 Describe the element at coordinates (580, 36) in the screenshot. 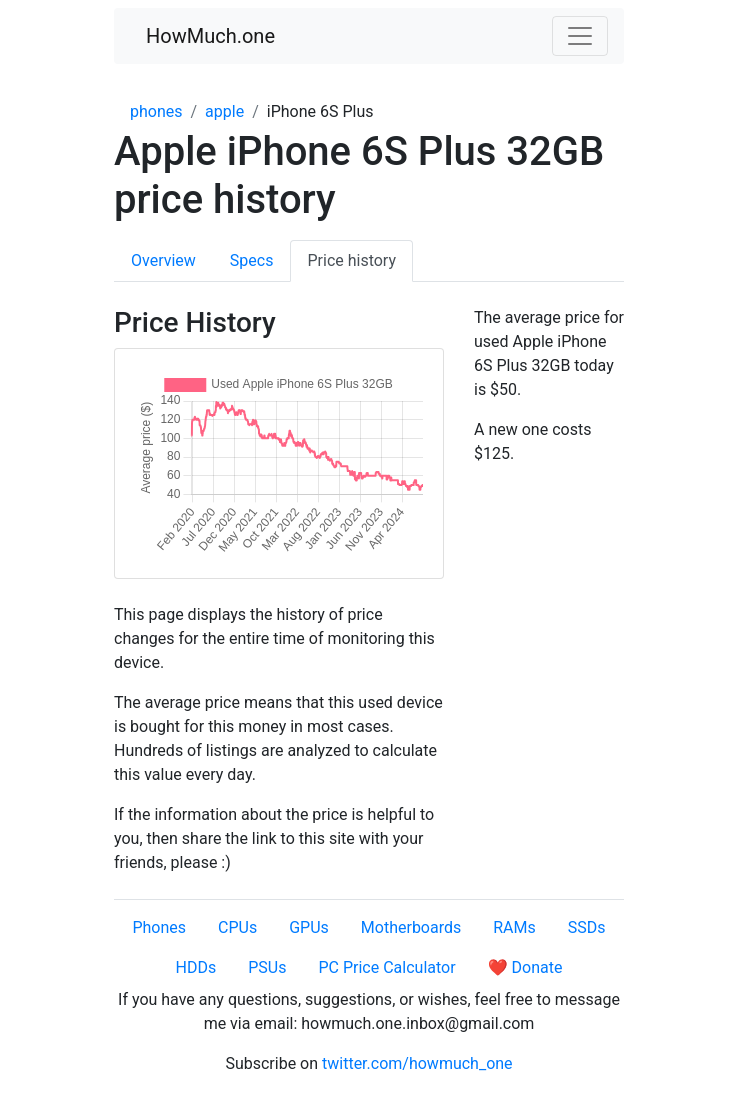

I see `[Toggle navigation]` at that location.